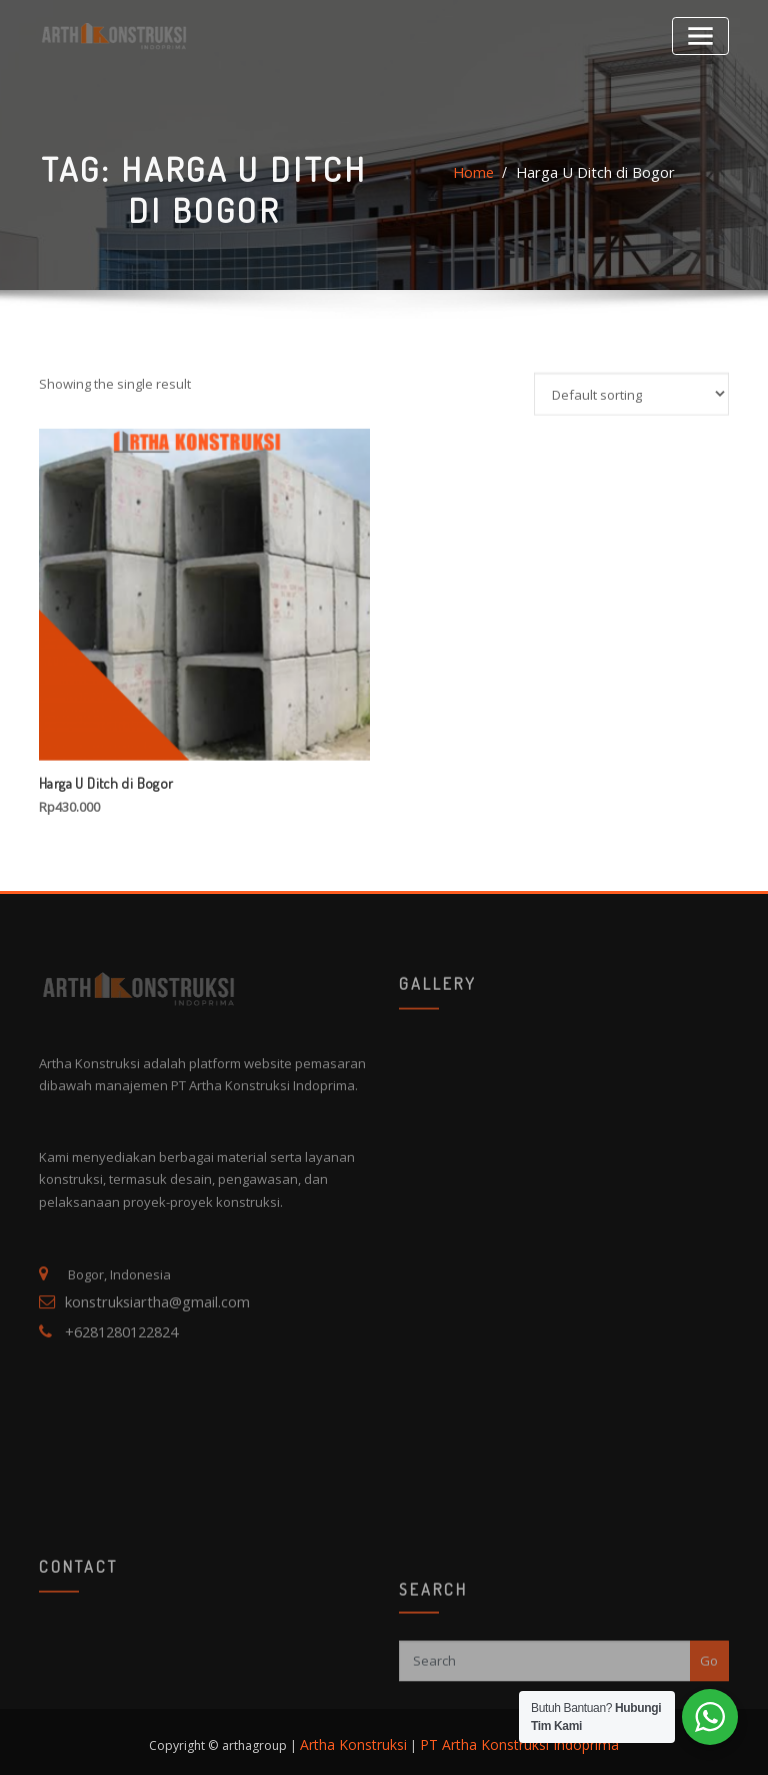 This screenshot has width=768, height=1775. I want to click on [Shop order], so click(631, 575).